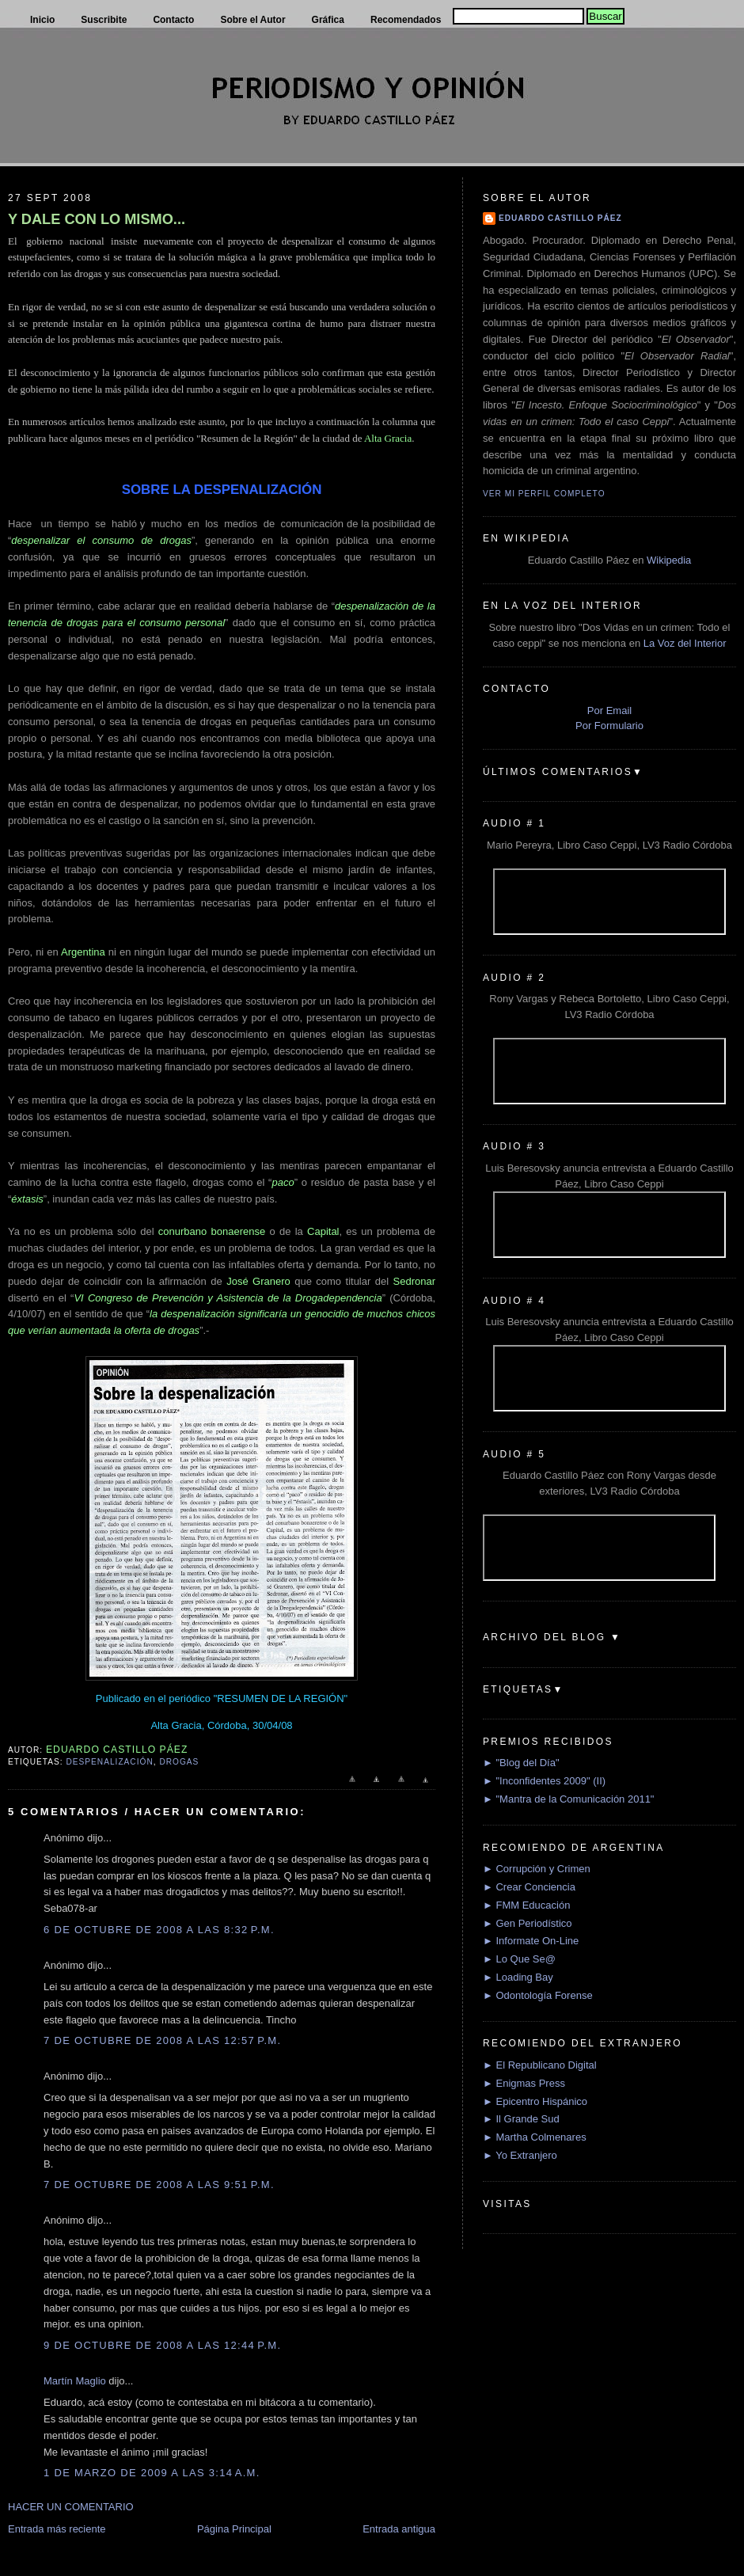 Image resolution: width=744 pixels, height=2576 pixels. I want to click on ► "Mantra de la Comunicación 2011", so click(569, 1799).